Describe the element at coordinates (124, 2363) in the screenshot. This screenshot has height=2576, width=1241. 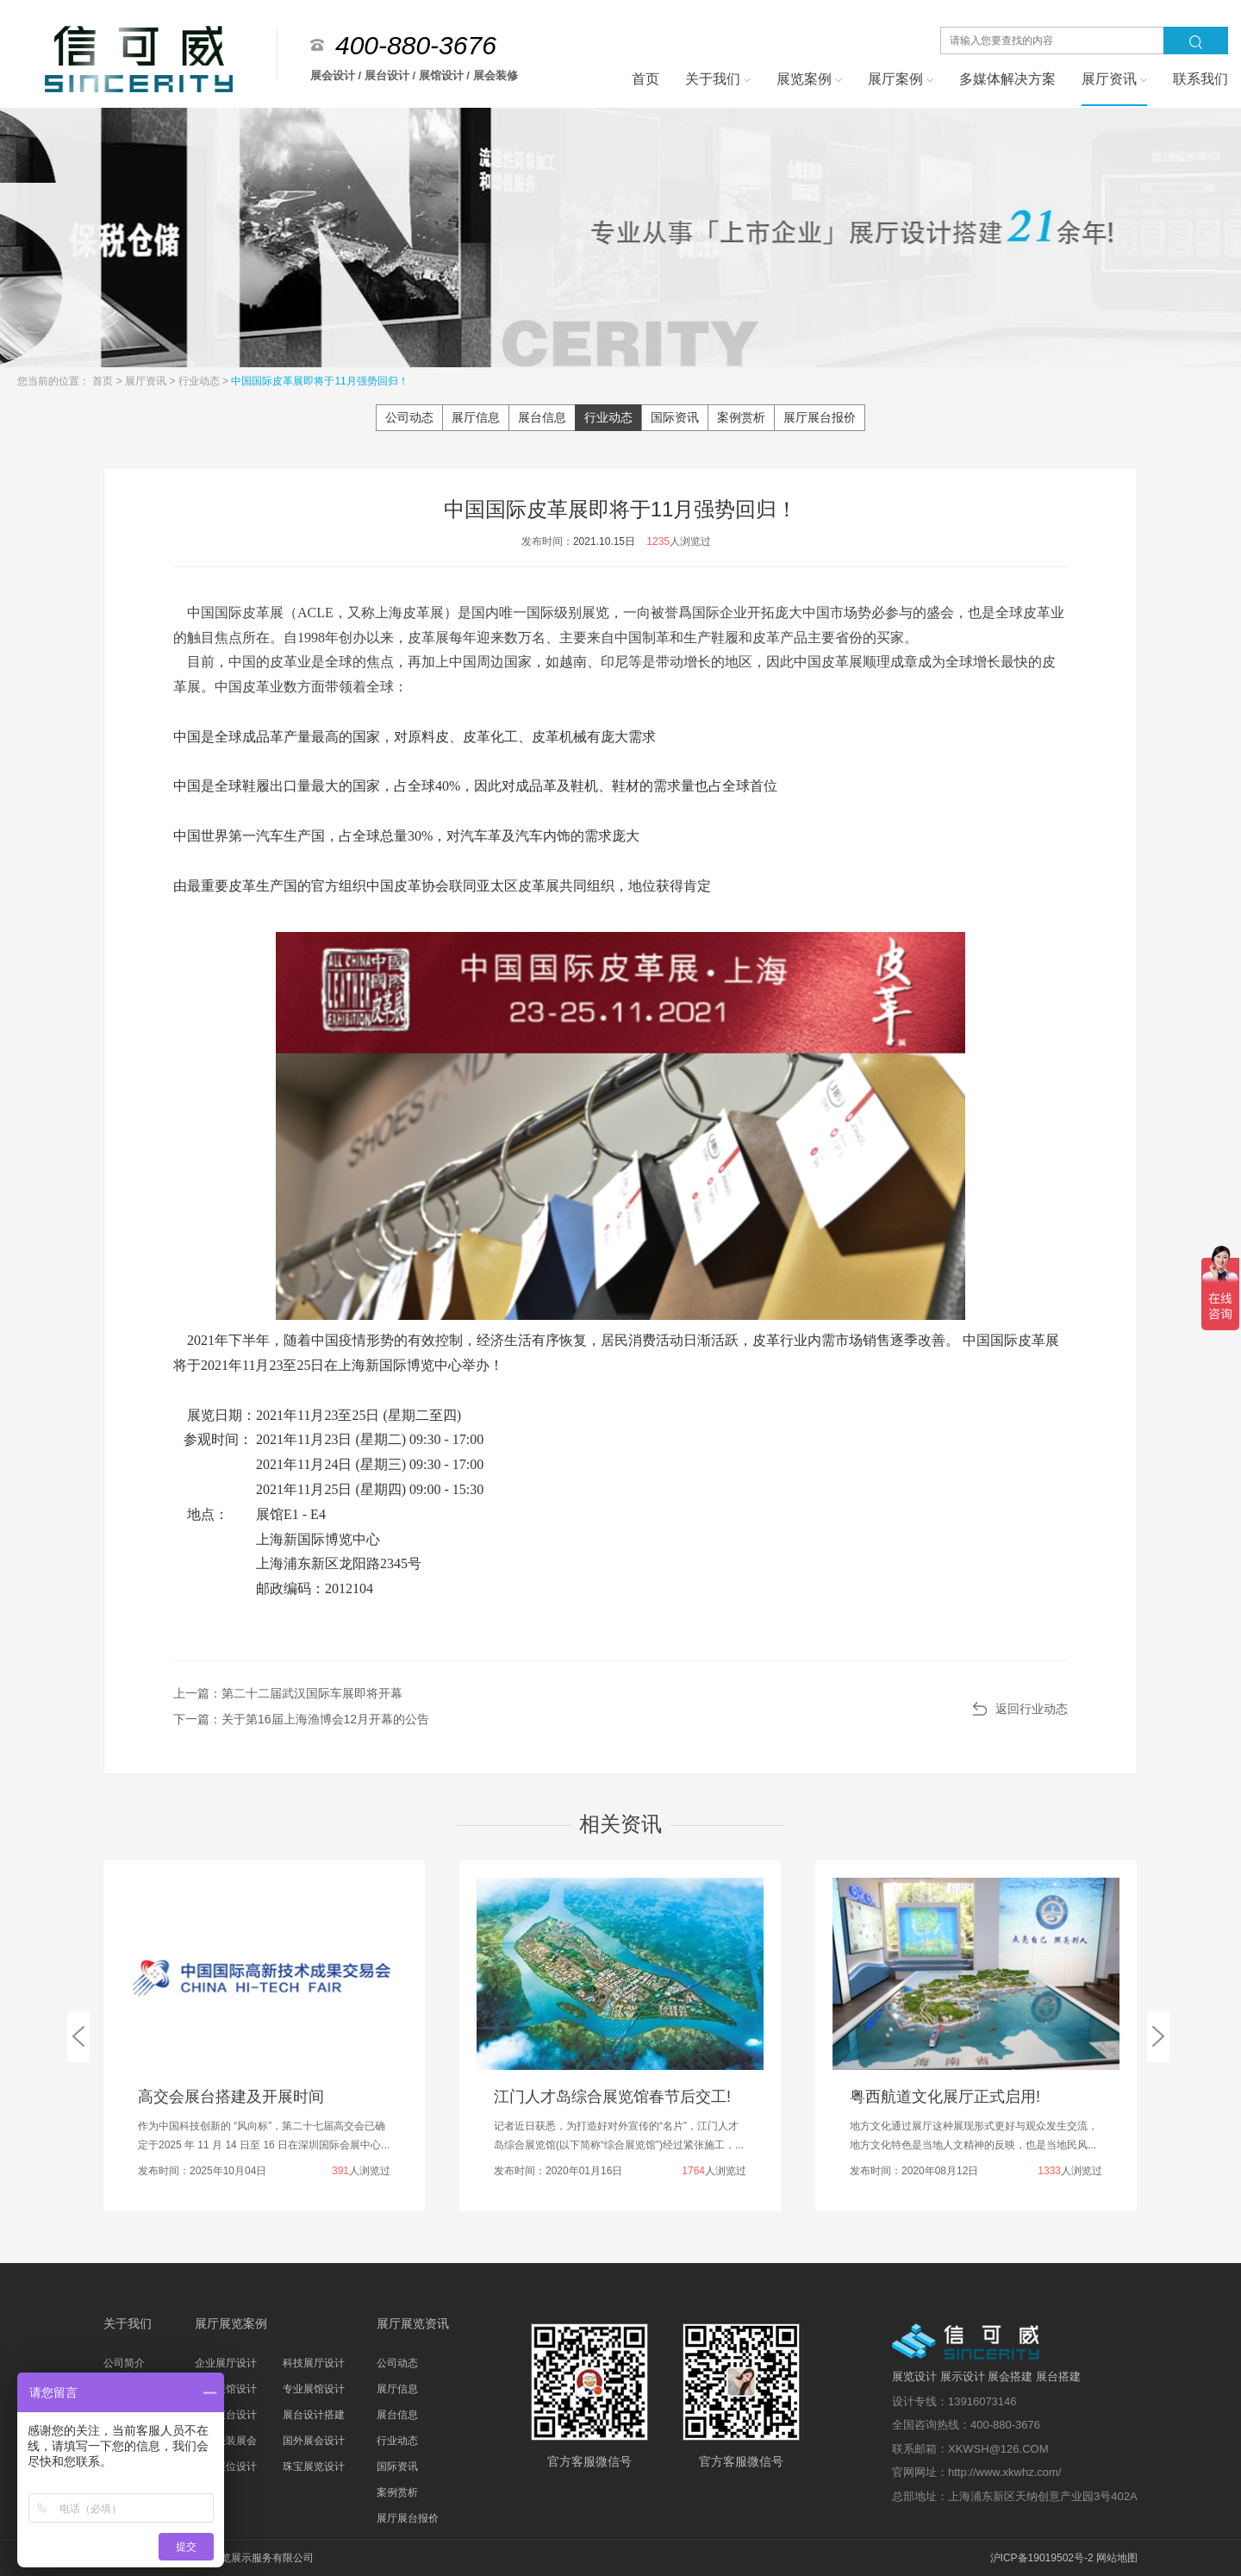
I see `公司简介` at that location.